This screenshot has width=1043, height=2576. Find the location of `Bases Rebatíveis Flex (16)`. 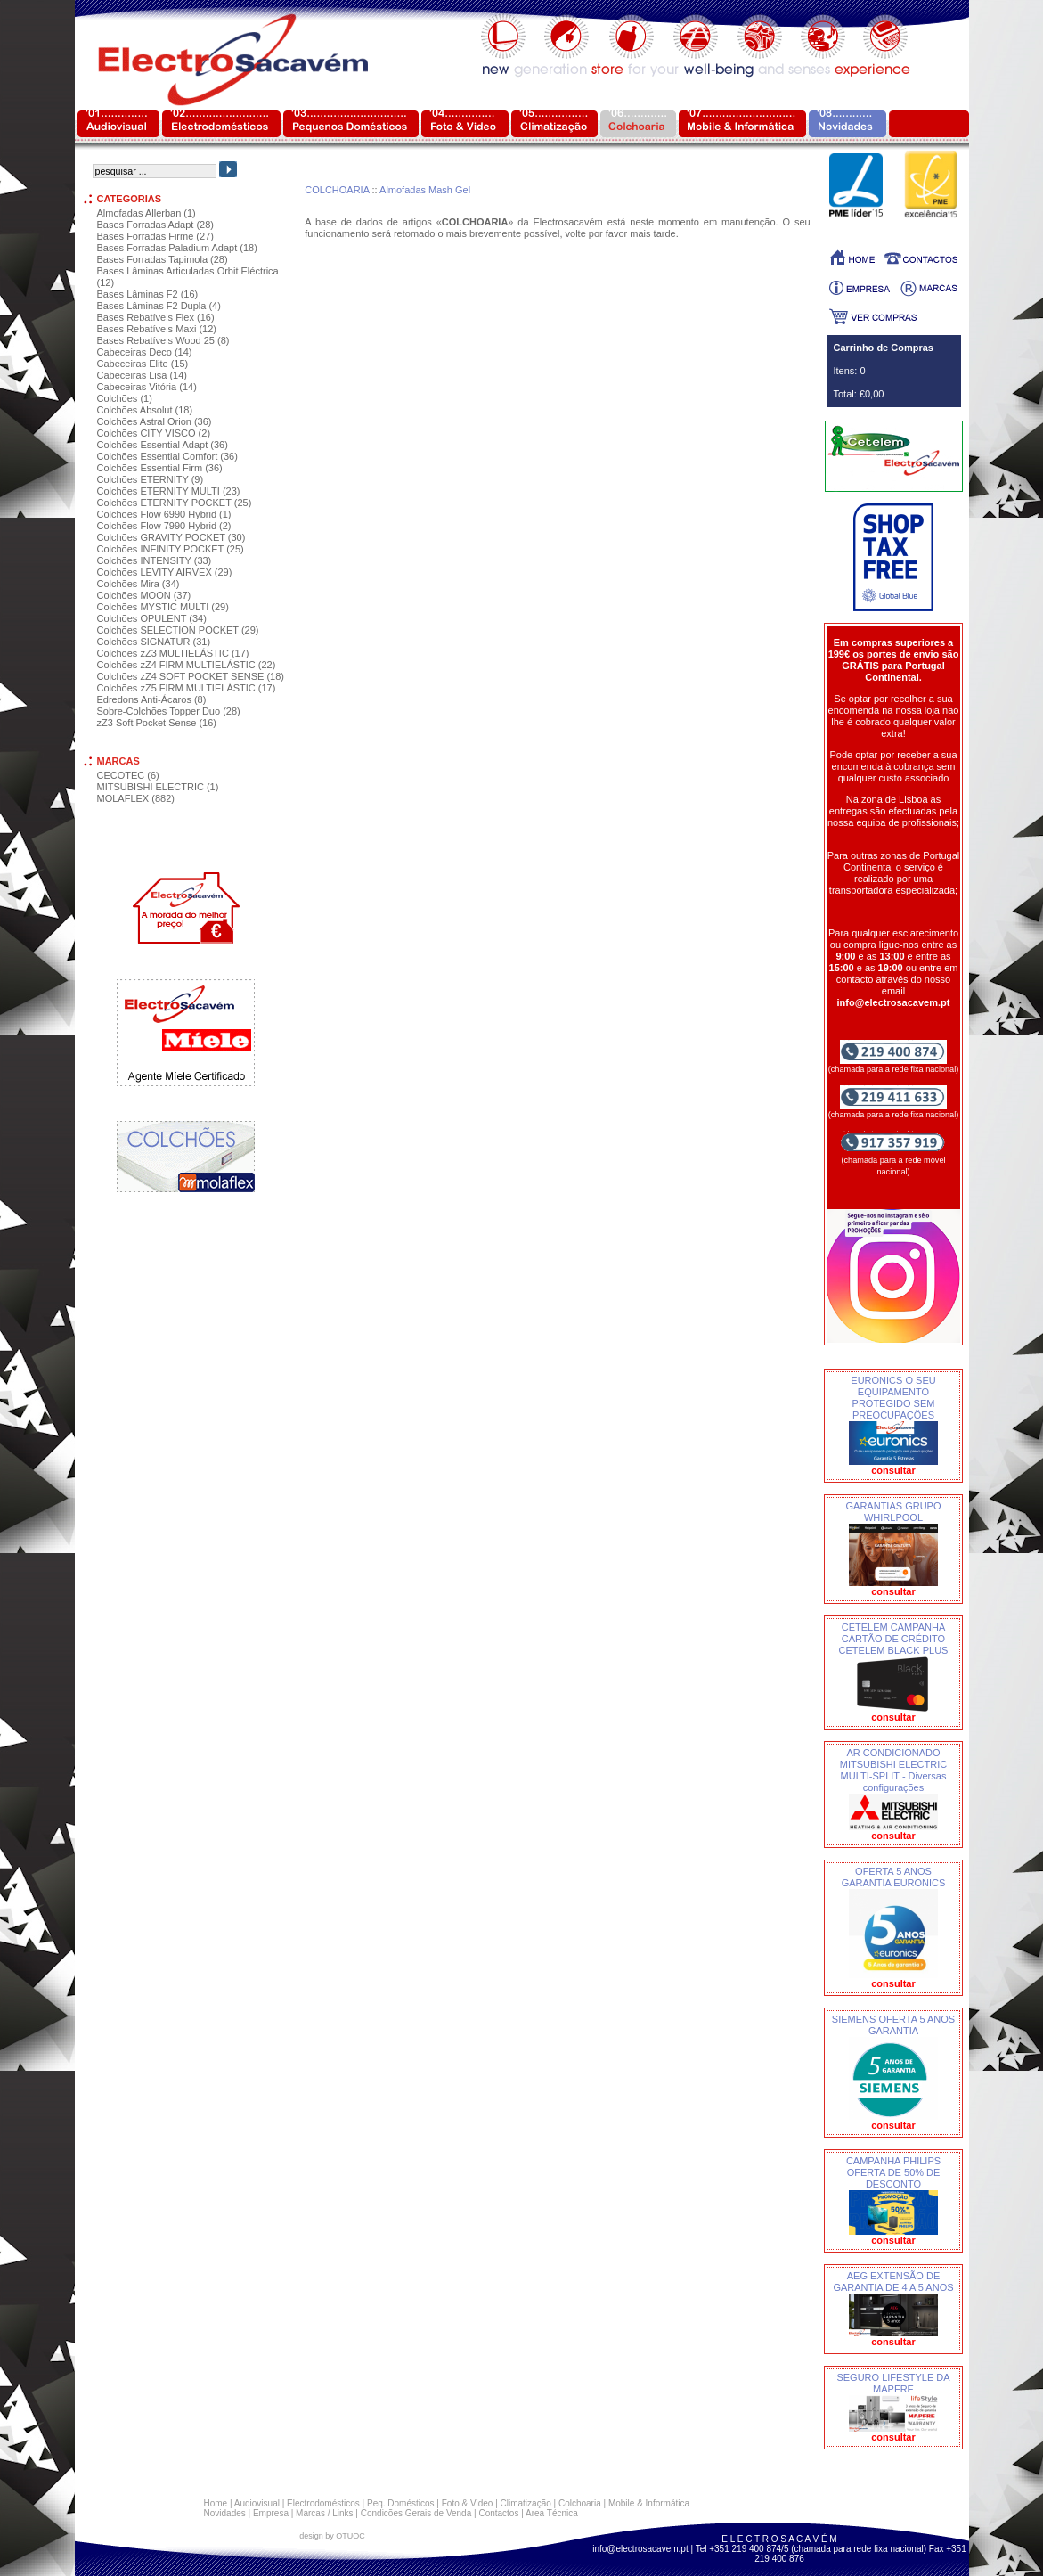

Bases Rebatíveis Flex (16) is located at coordinates (156, 317).